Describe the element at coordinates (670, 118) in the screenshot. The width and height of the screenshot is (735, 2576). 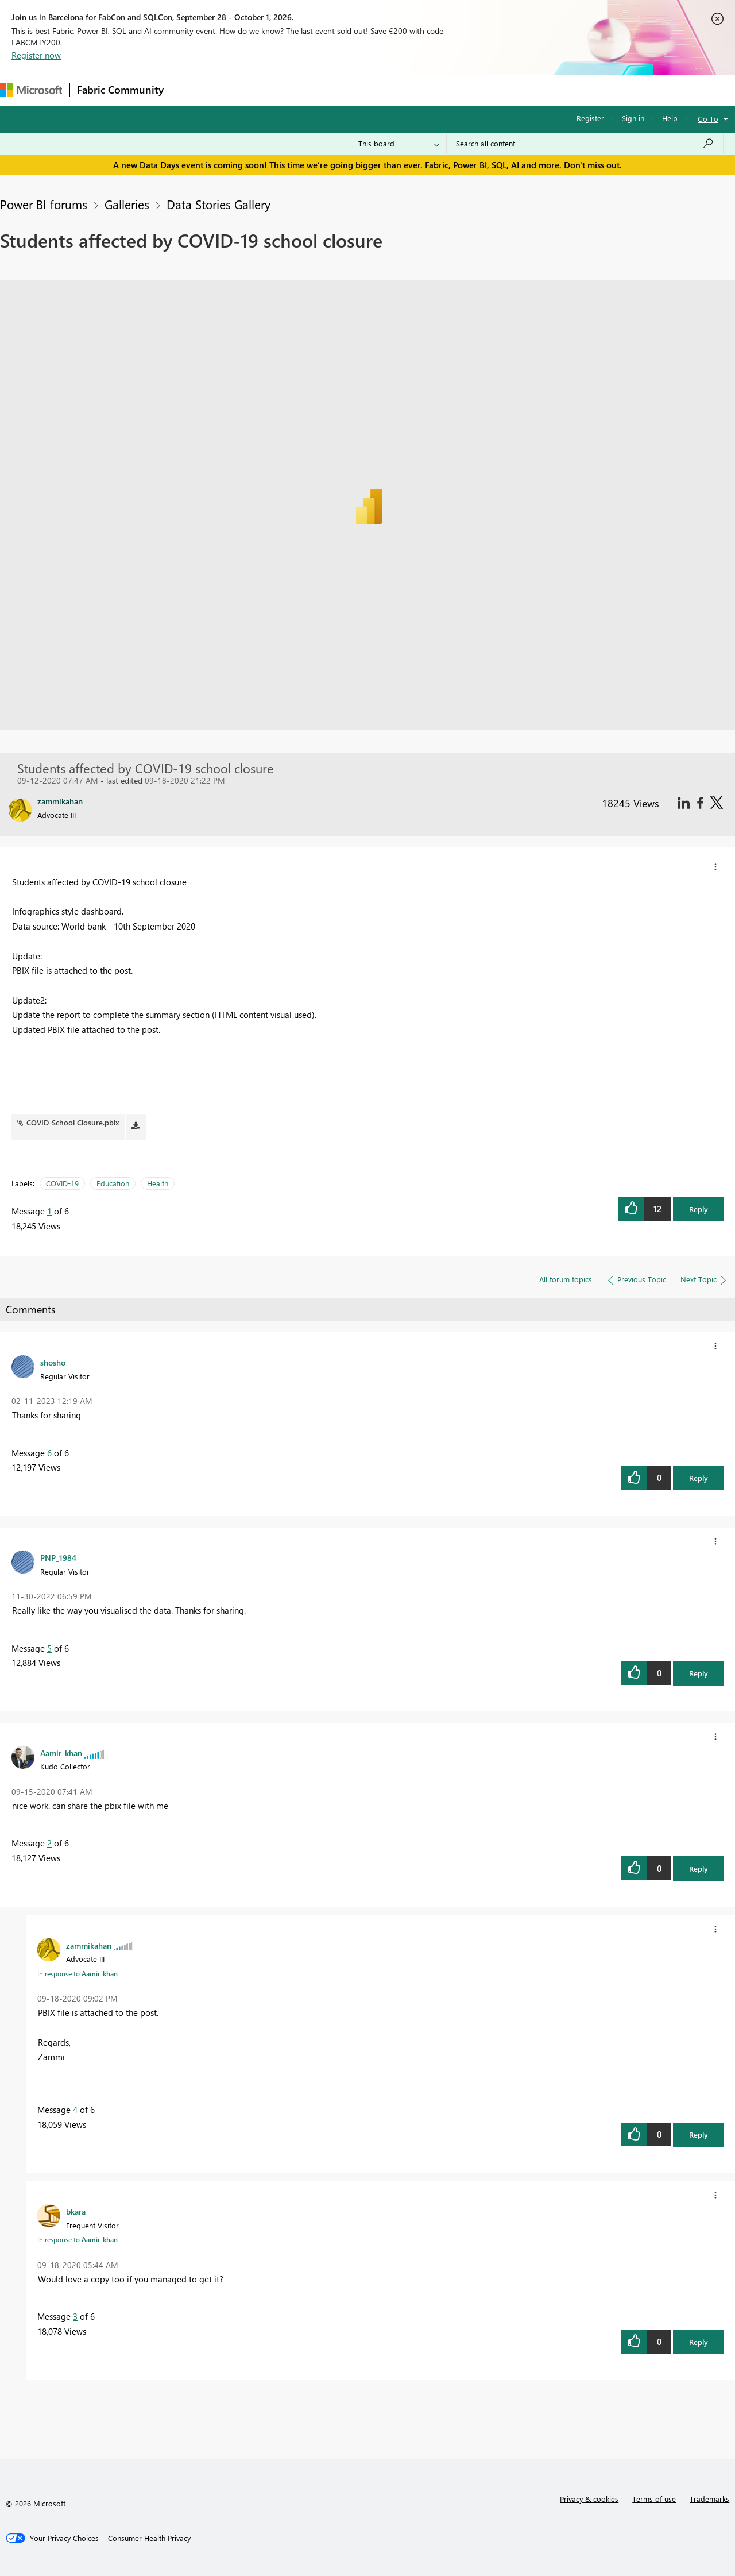
I see `Help` at that location.